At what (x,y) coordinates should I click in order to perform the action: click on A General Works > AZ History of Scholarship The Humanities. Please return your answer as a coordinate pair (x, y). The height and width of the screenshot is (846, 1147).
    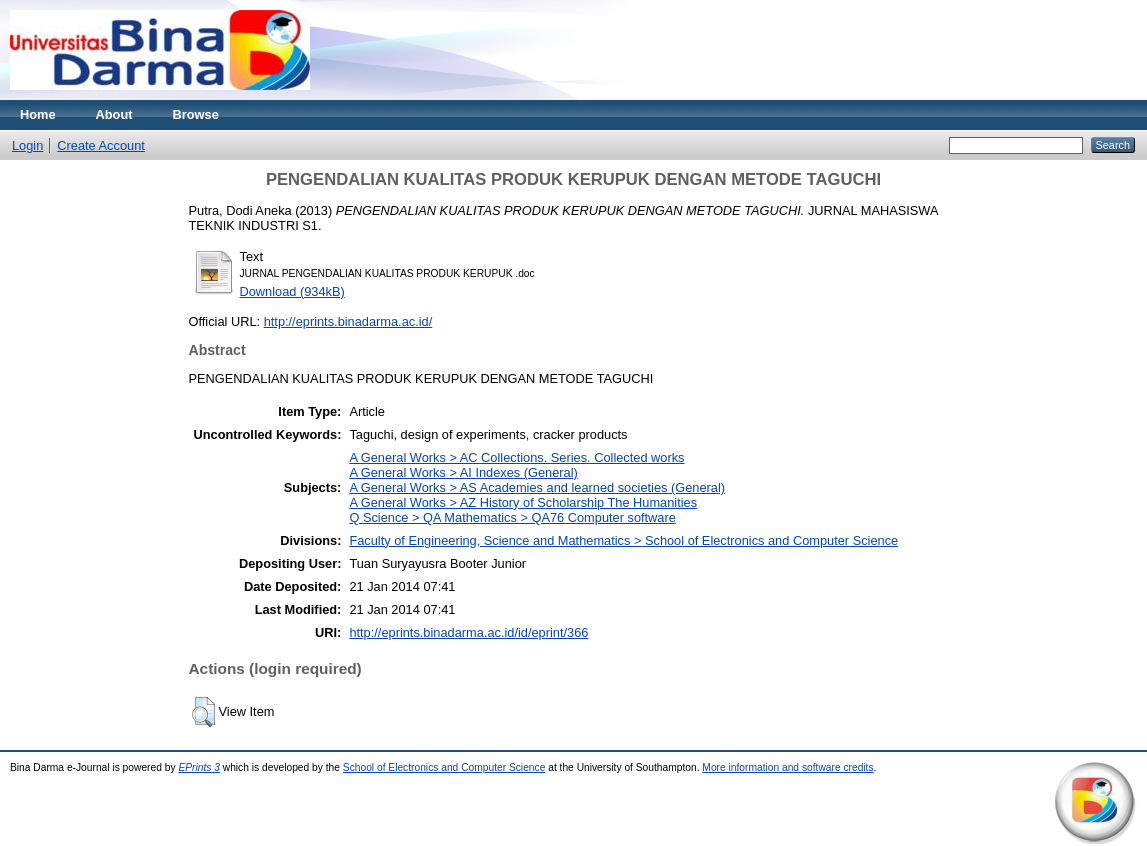
    Looking at the image, I should click on (523, 502).